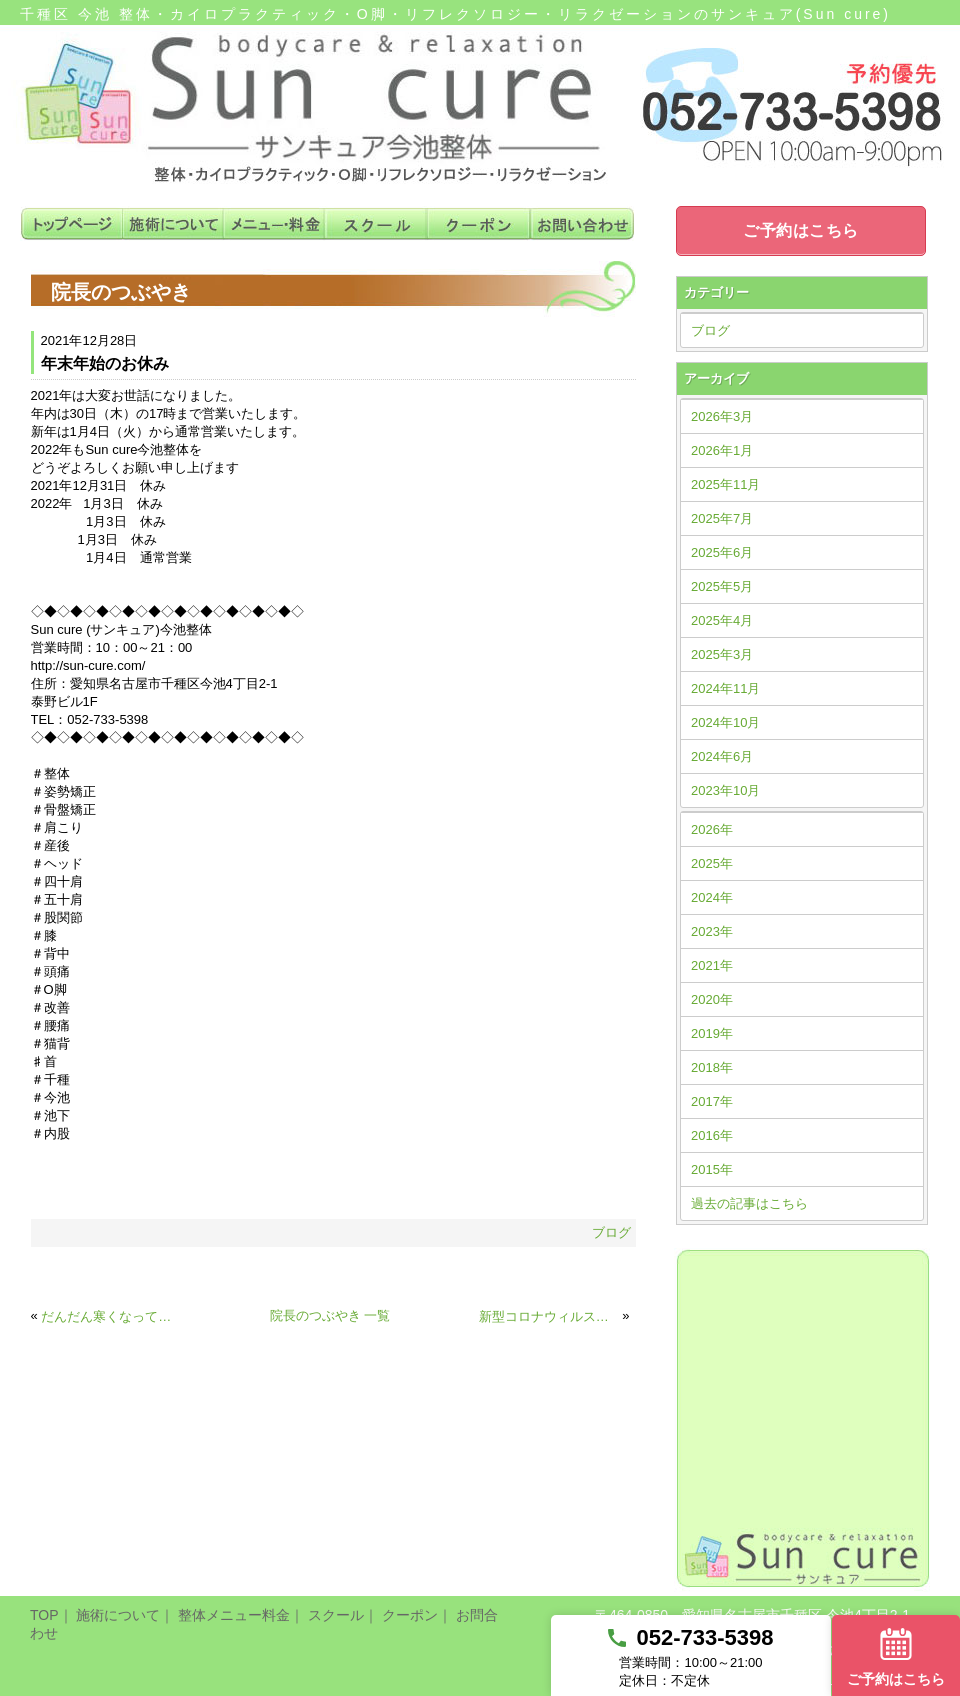  Describe the element at coordinates (801, 230) in the screenshot. I see `ご予約はこちら` at that location.